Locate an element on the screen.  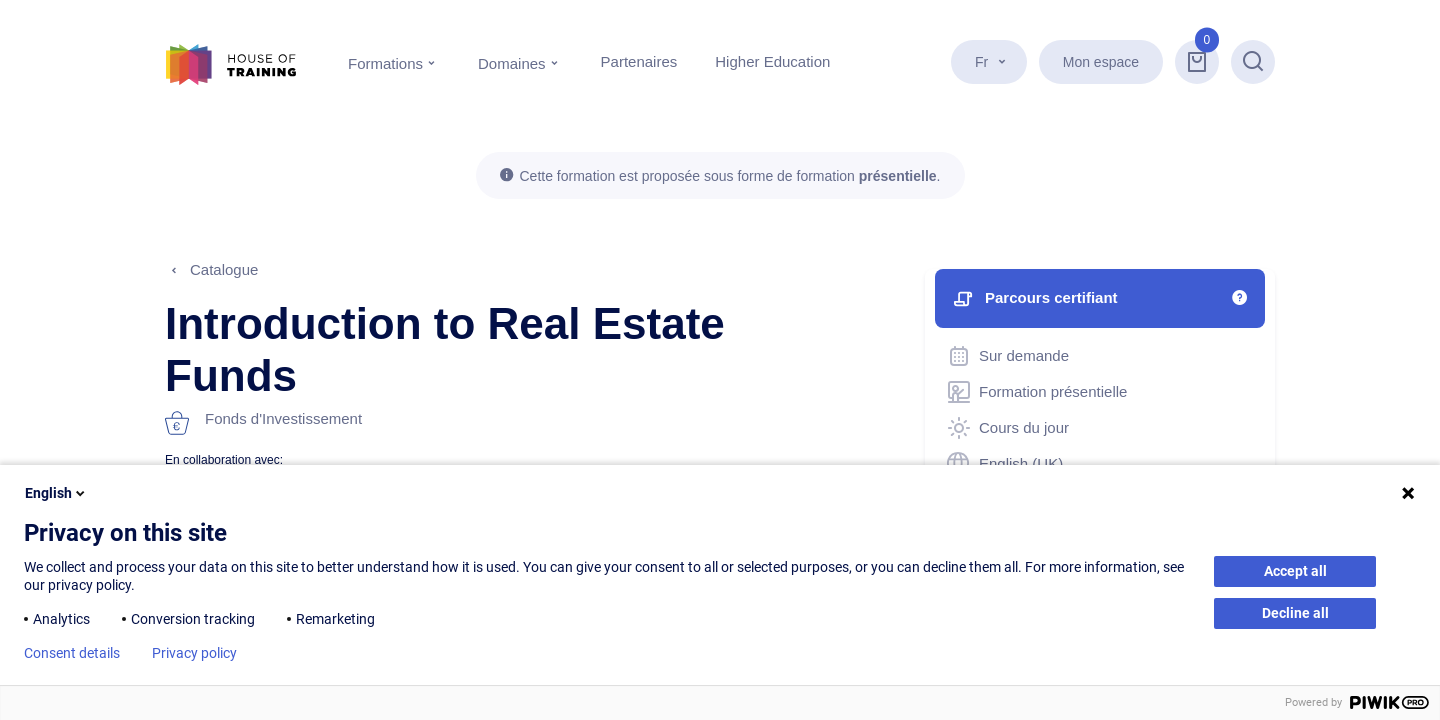
Accept all is located at coordinates (1295, 571).